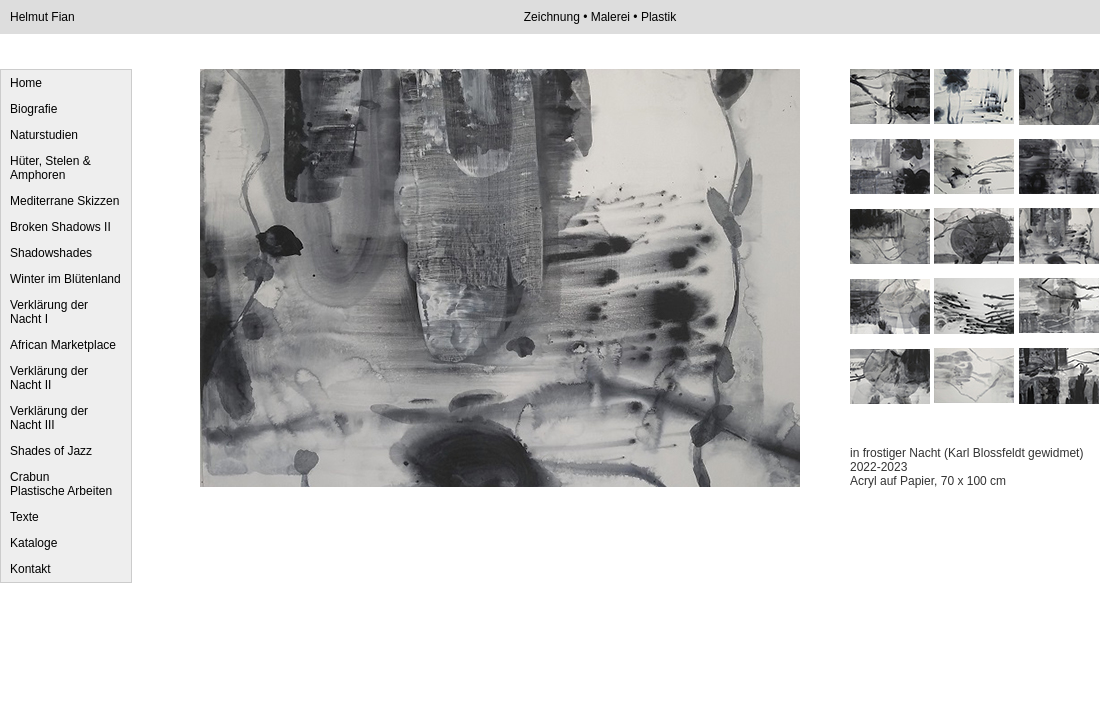  What do you see at coordinates (33, 109) in the screenshot?
I see `Biografie` at bounding box center [33, 109].